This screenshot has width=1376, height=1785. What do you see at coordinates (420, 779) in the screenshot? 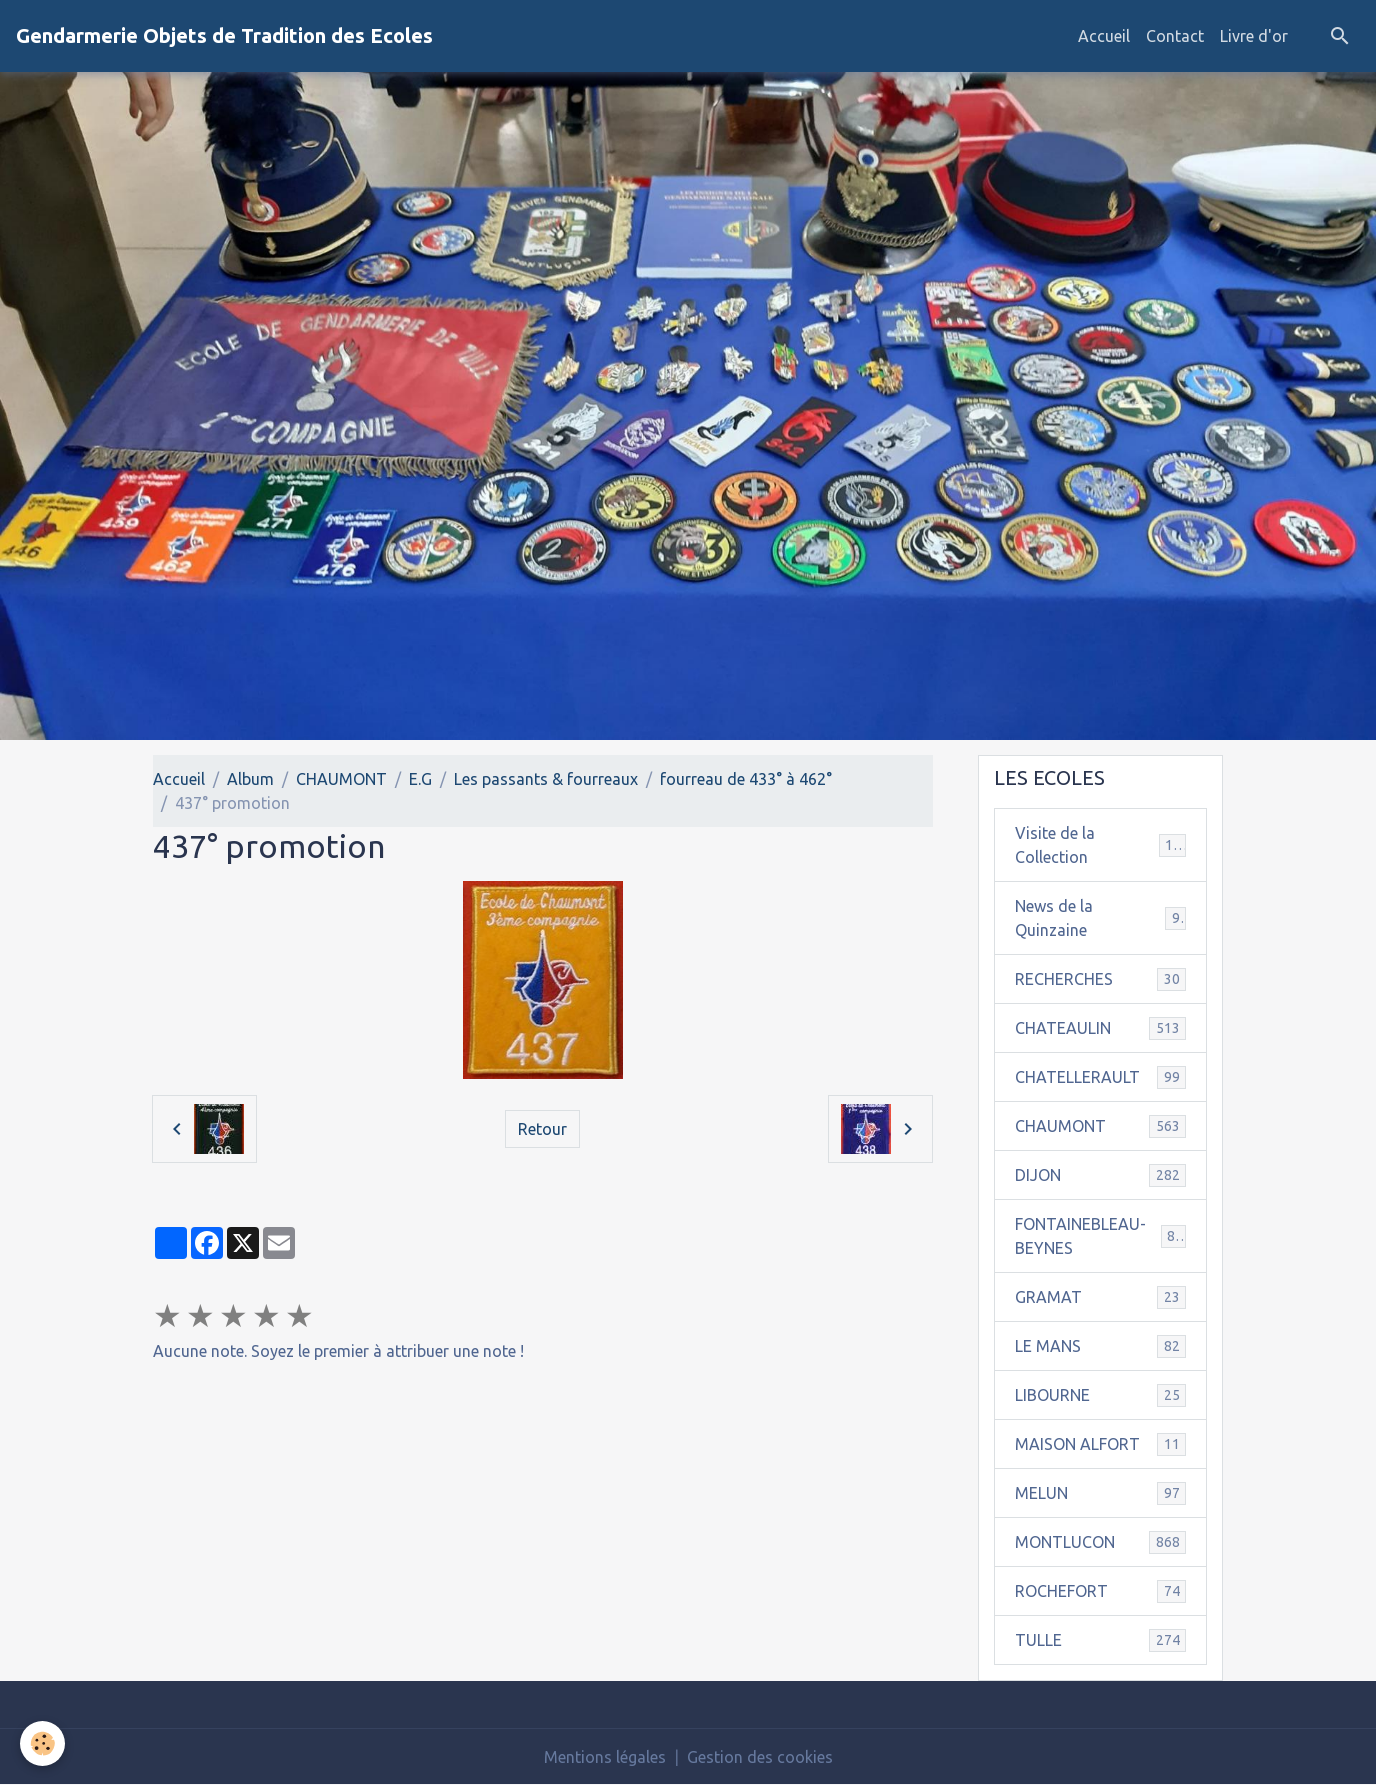
I see `E.G` at bounding box center [420, 779].